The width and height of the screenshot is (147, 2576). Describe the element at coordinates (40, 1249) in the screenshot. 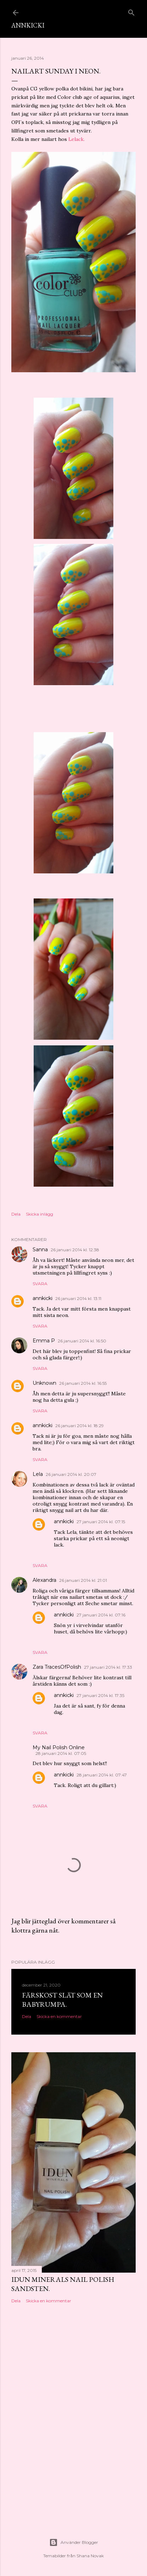

I see `Sanna` at that location.